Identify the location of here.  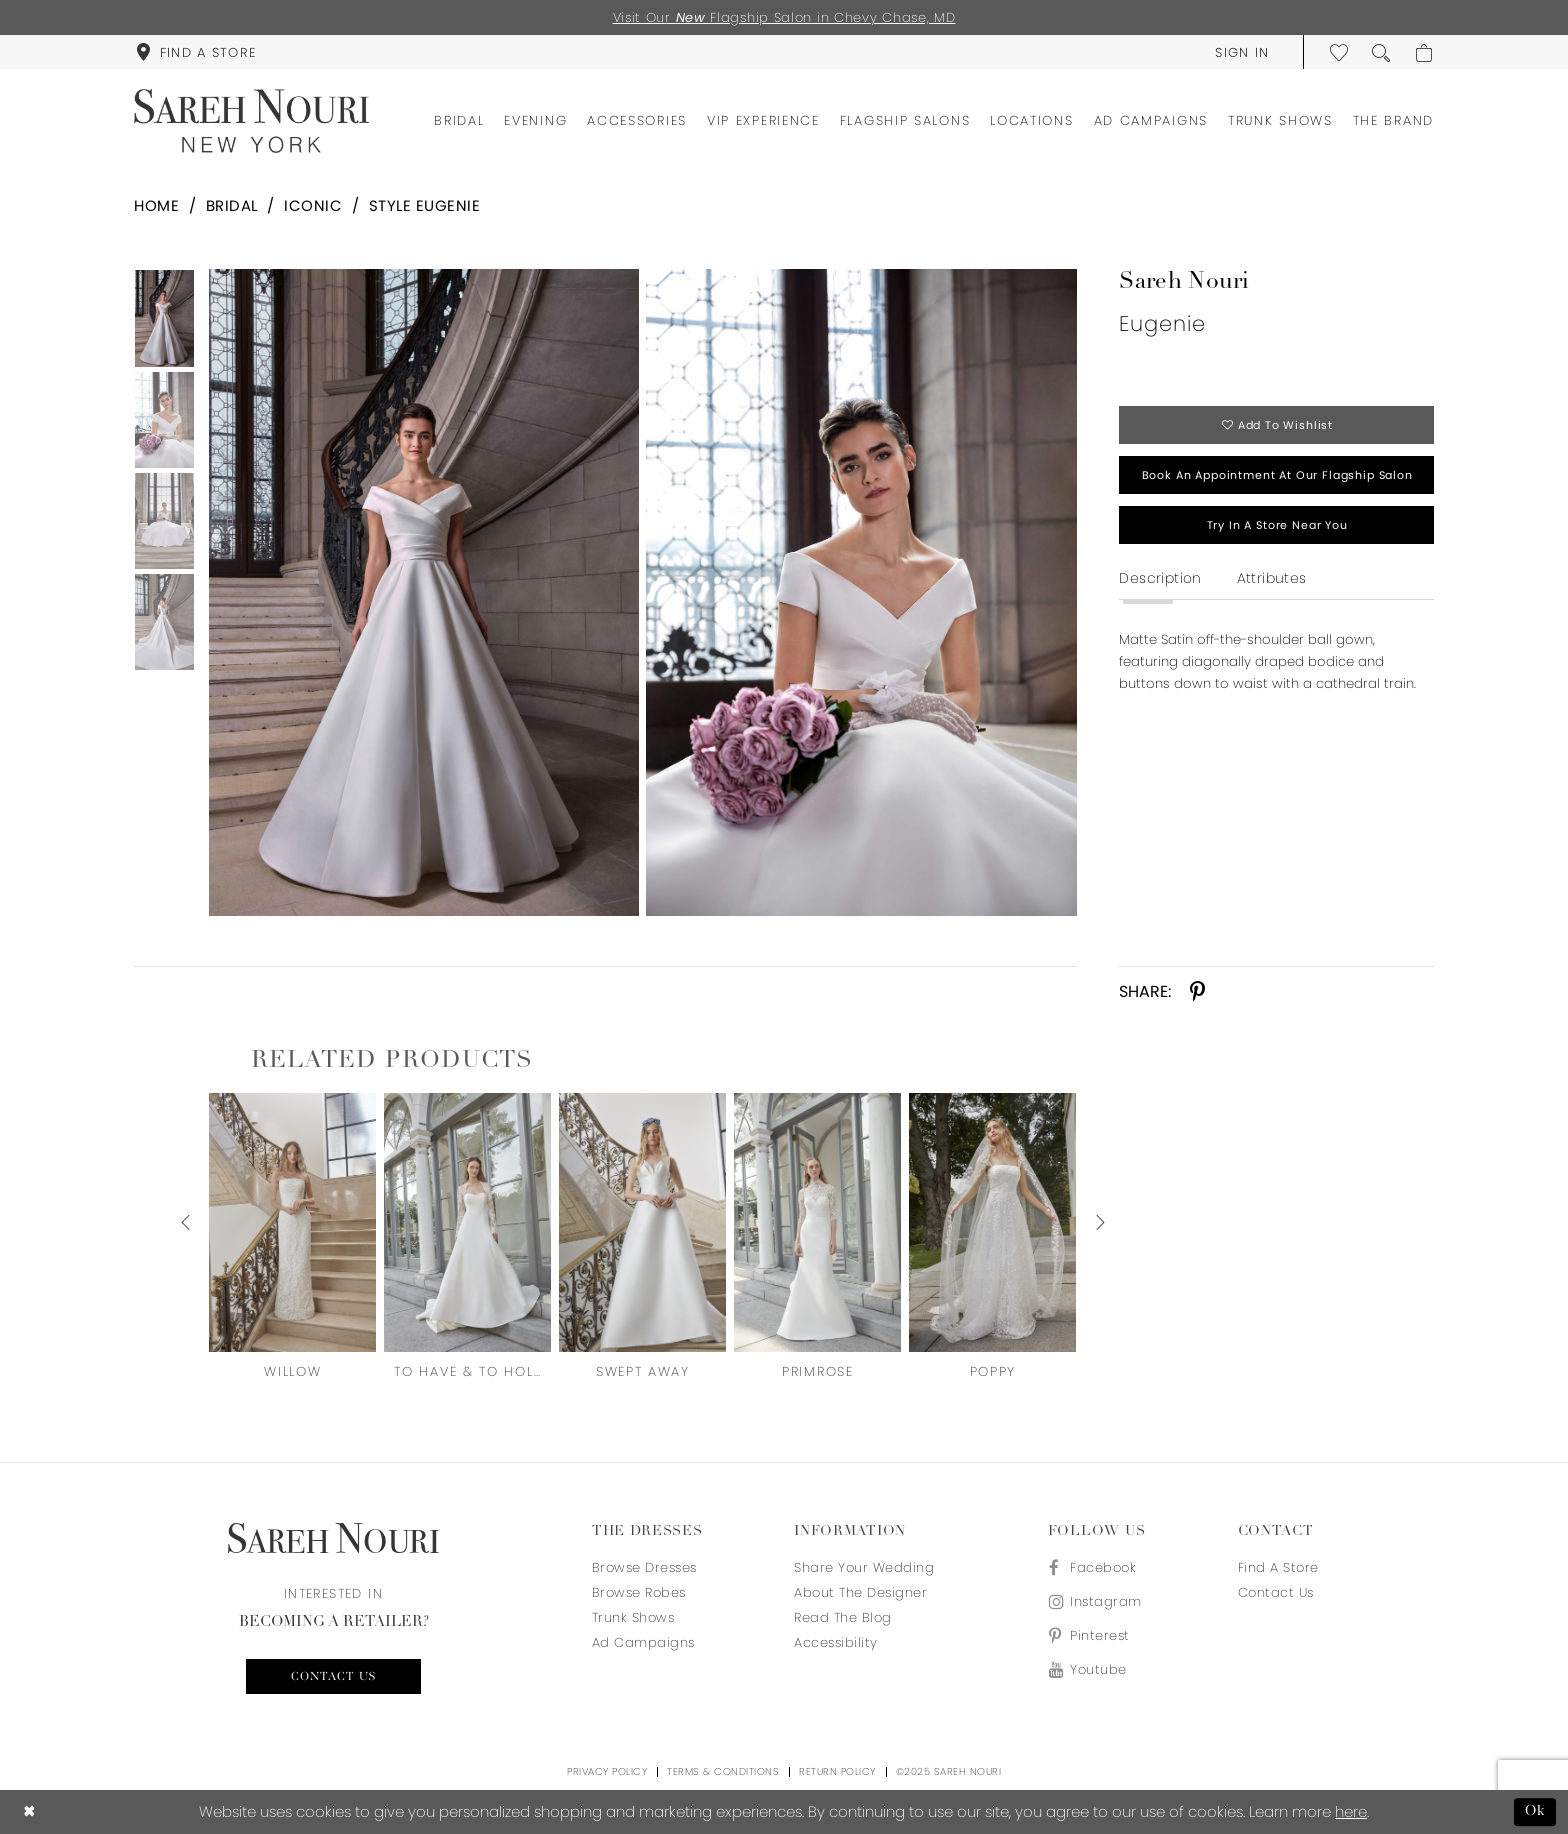
(1351, 1811).